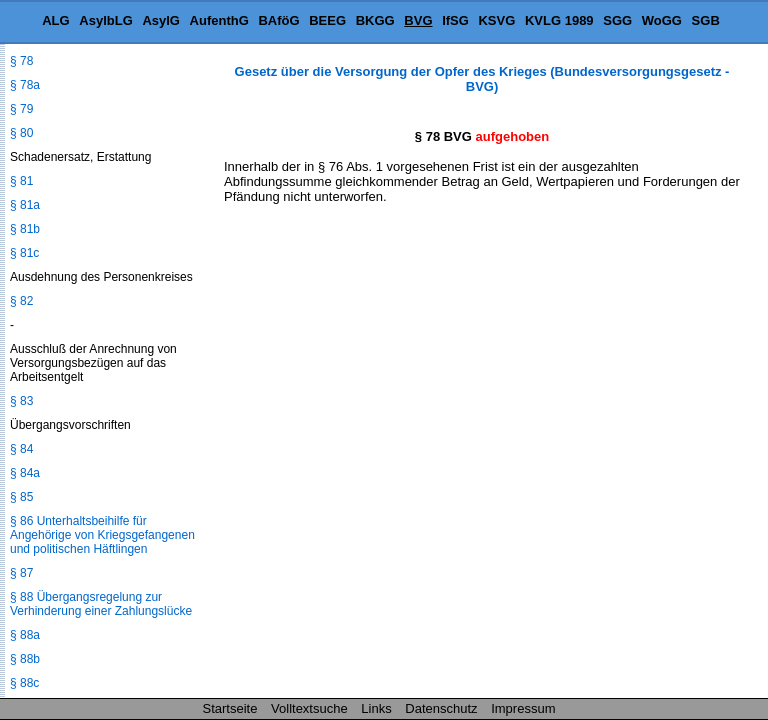 Image resolution: width=768 pixels, height=720 pixels. I want to click on SGG, so click(617, 20).